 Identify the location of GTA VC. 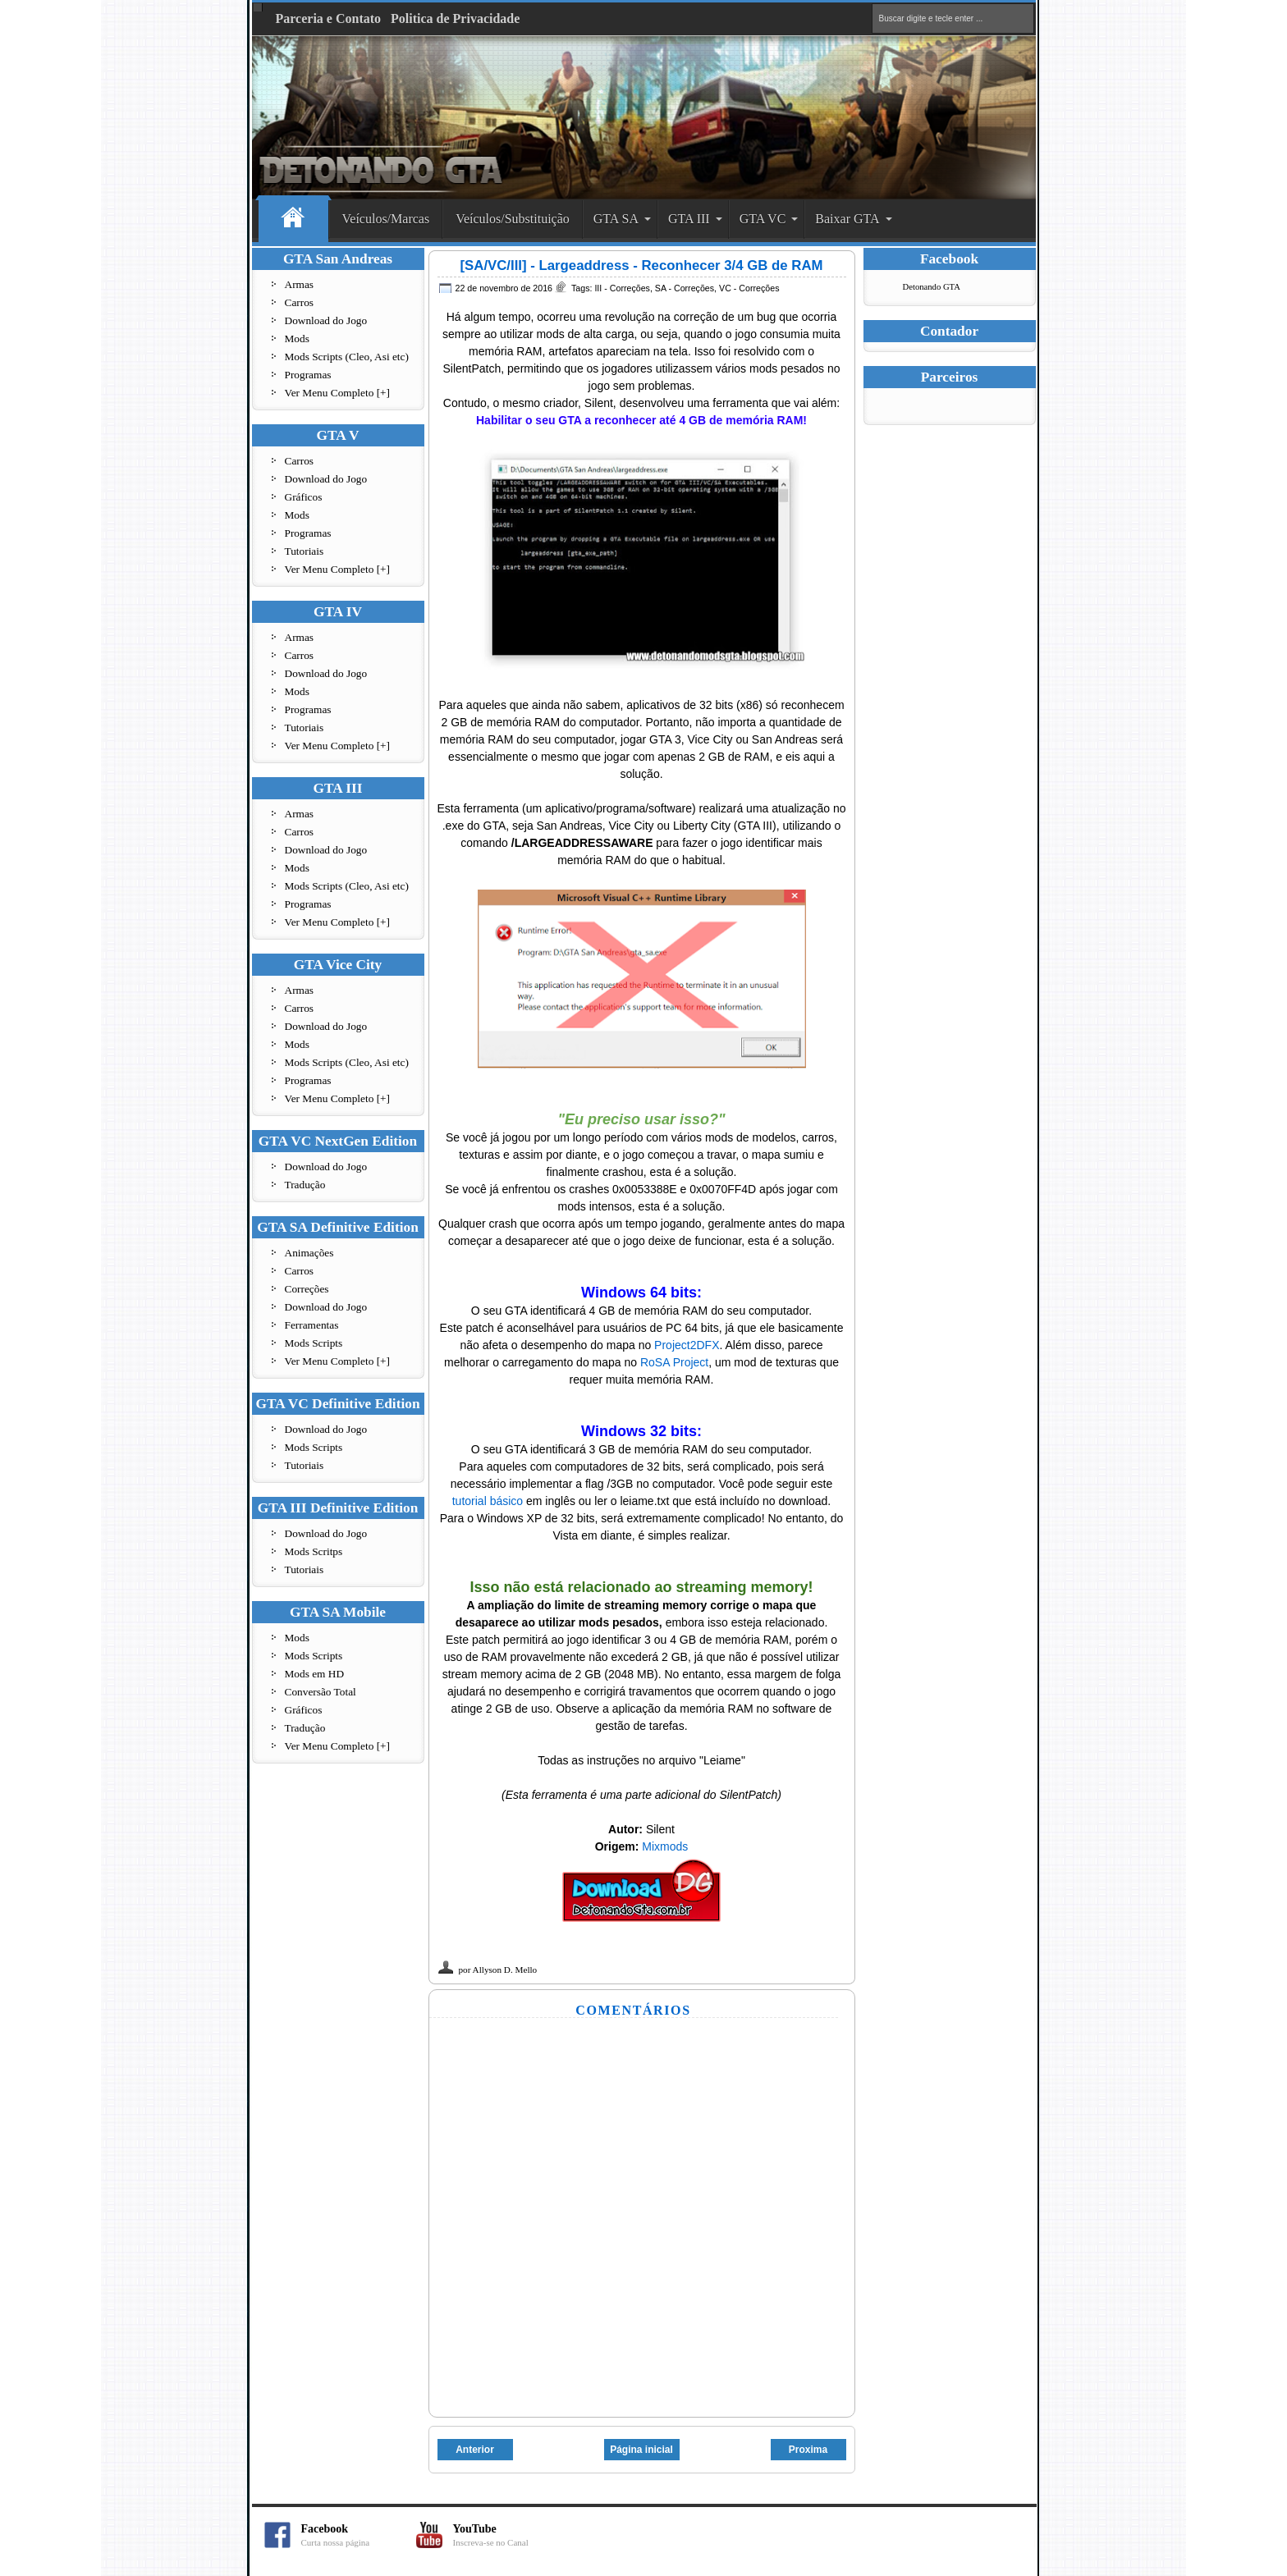
(763, 219).